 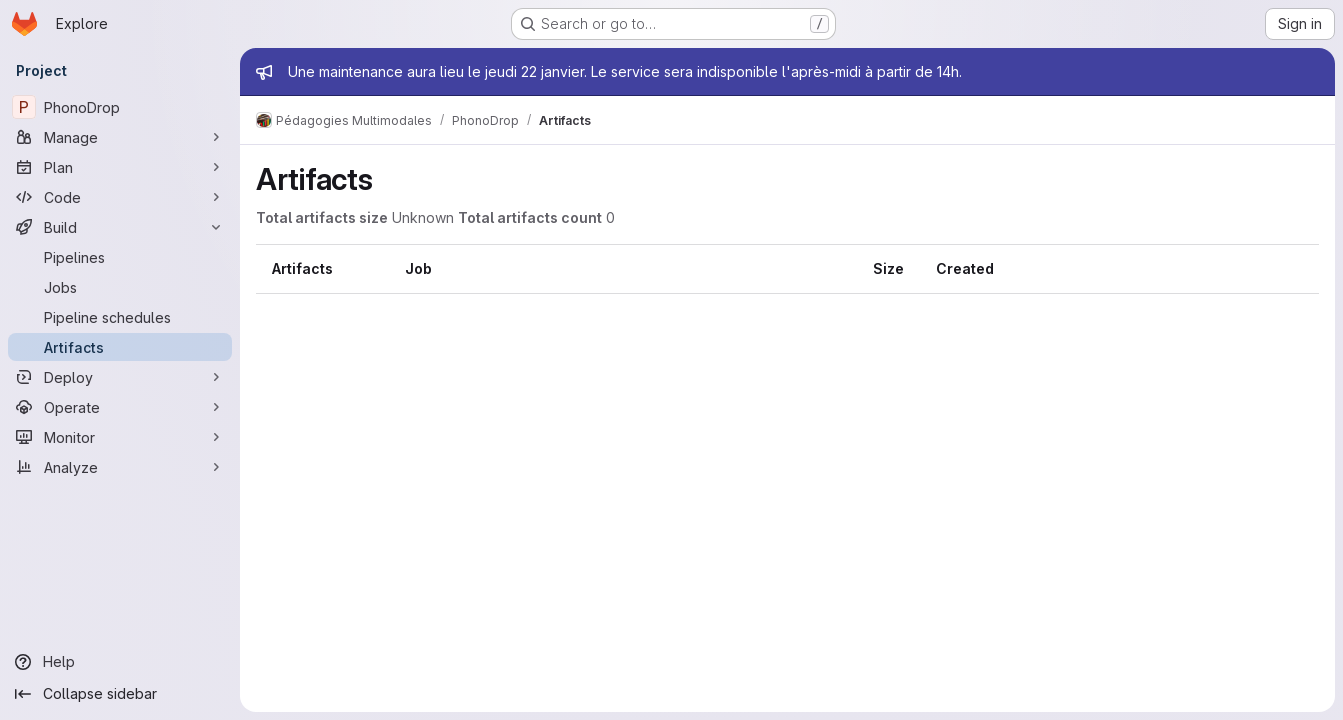 What do you see at coordinates (120, 407) in the screenshot?
I see `[Operate]` at bounding box center [120, 407].